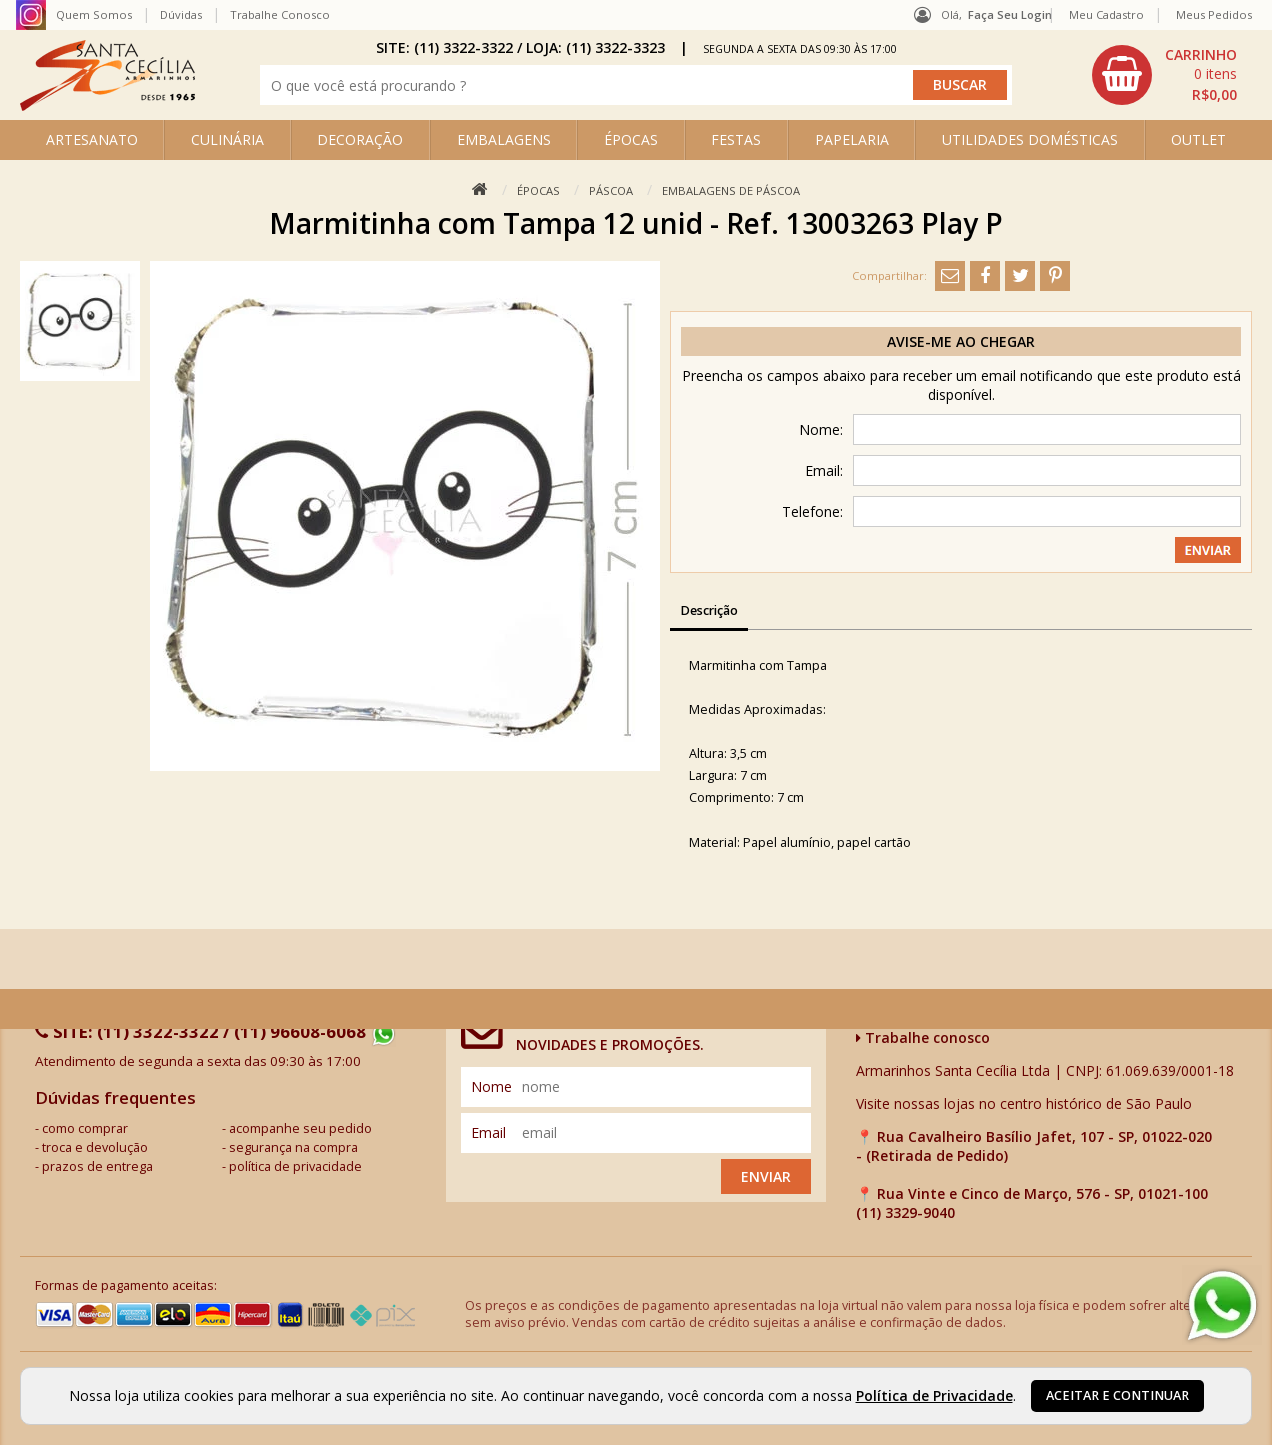 The height and width of the screenshot is (1445, 1272). Describe the element at coordinates (97, 1166) in the screenshot. I see `prazos de entrega` at that location.